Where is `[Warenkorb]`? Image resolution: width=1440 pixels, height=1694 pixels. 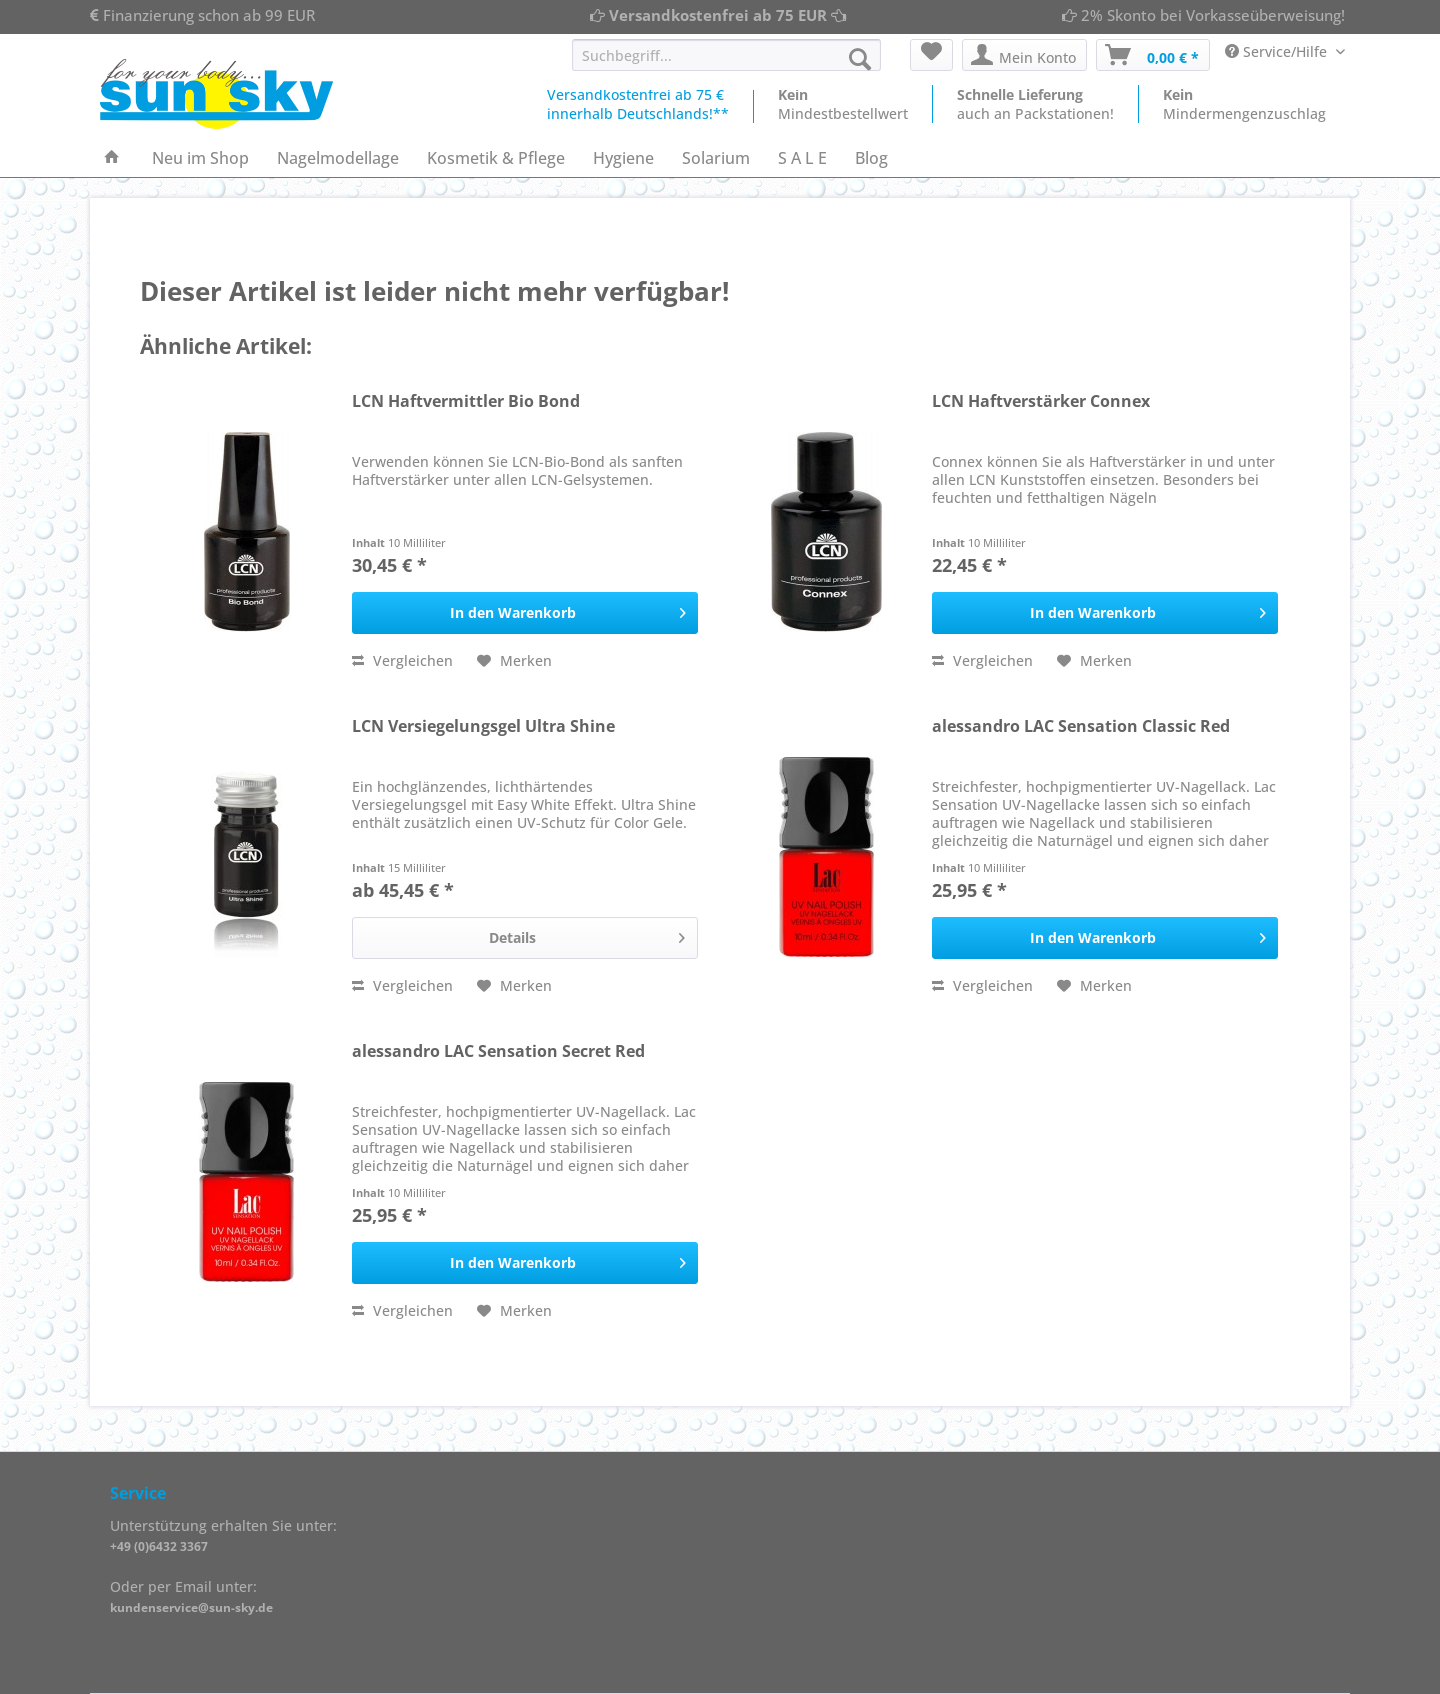
[Warenkorb] is located at coordinates (1153, 55).